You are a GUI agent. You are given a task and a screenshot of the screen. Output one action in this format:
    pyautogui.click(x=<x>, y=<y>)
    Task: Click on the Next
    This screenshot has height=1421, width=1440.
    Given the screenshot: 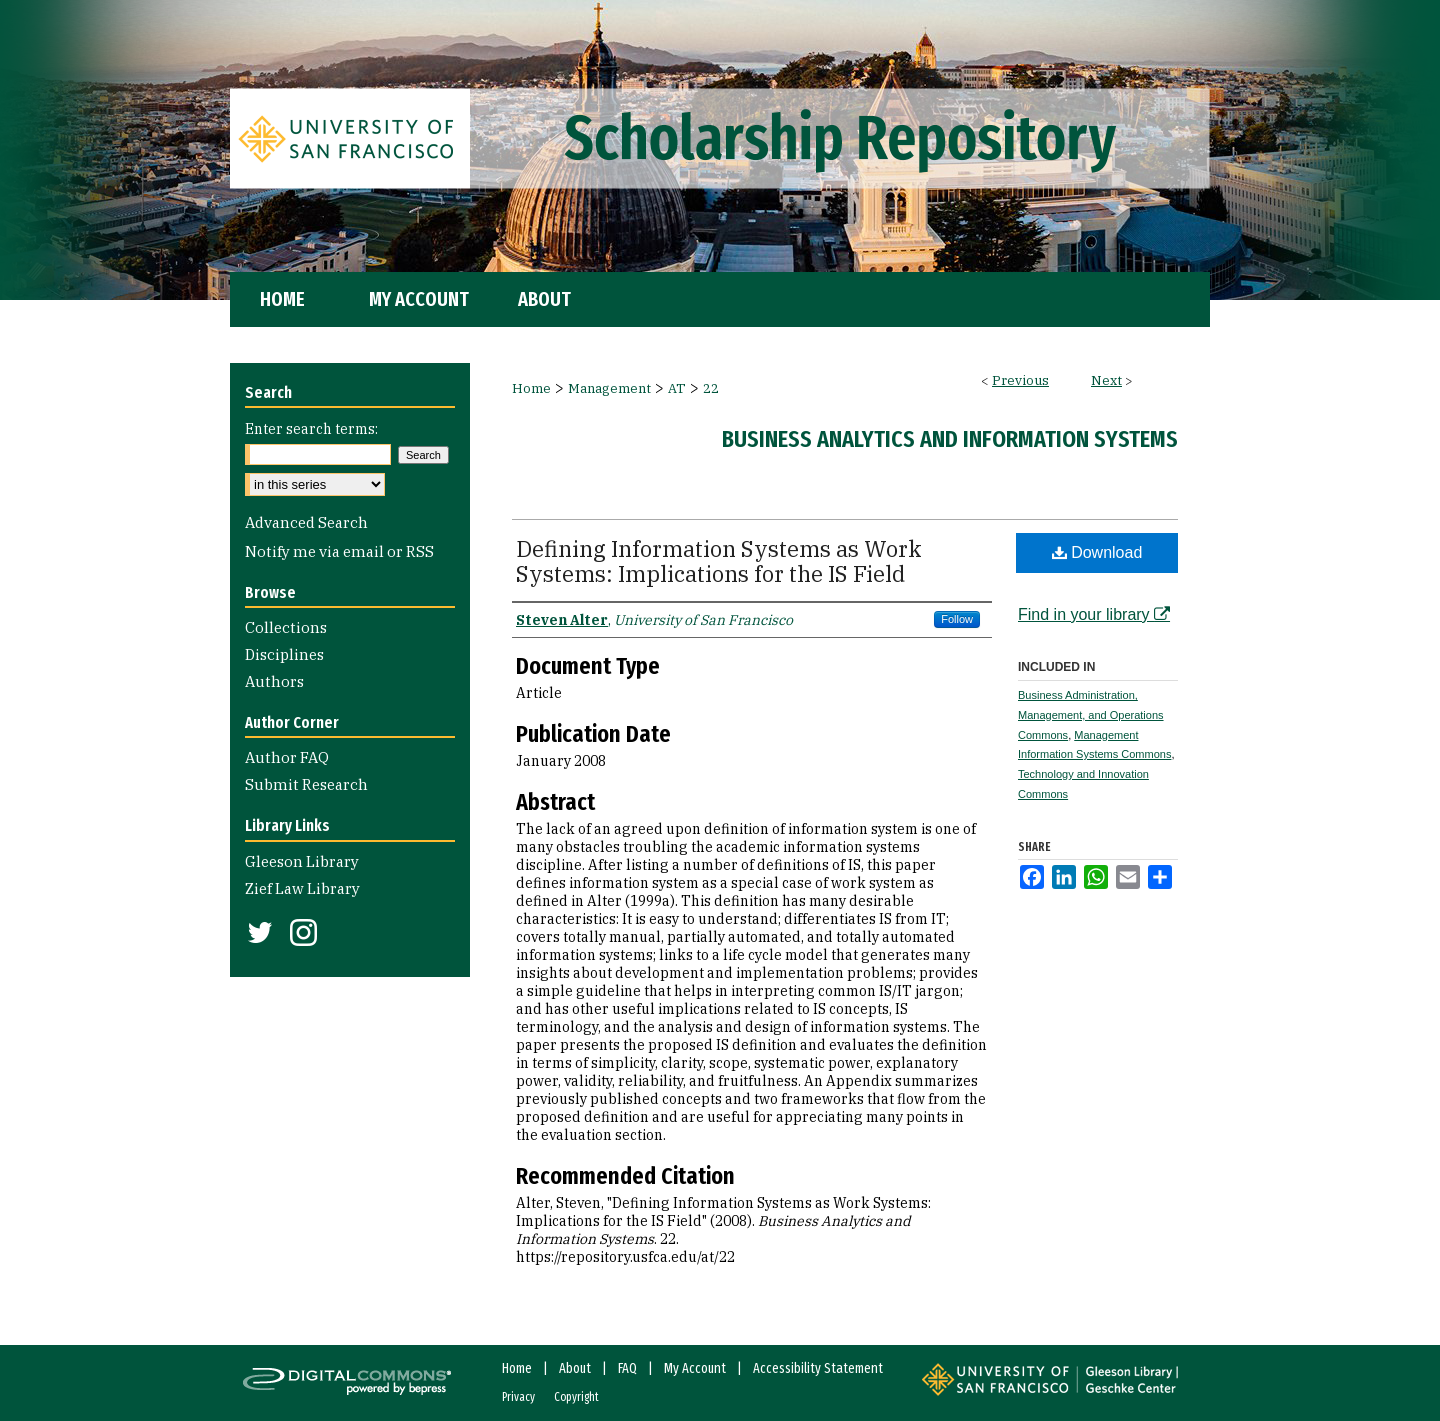 What is the action you would take?
    pyautogui.click(x=1106, y=380)
    